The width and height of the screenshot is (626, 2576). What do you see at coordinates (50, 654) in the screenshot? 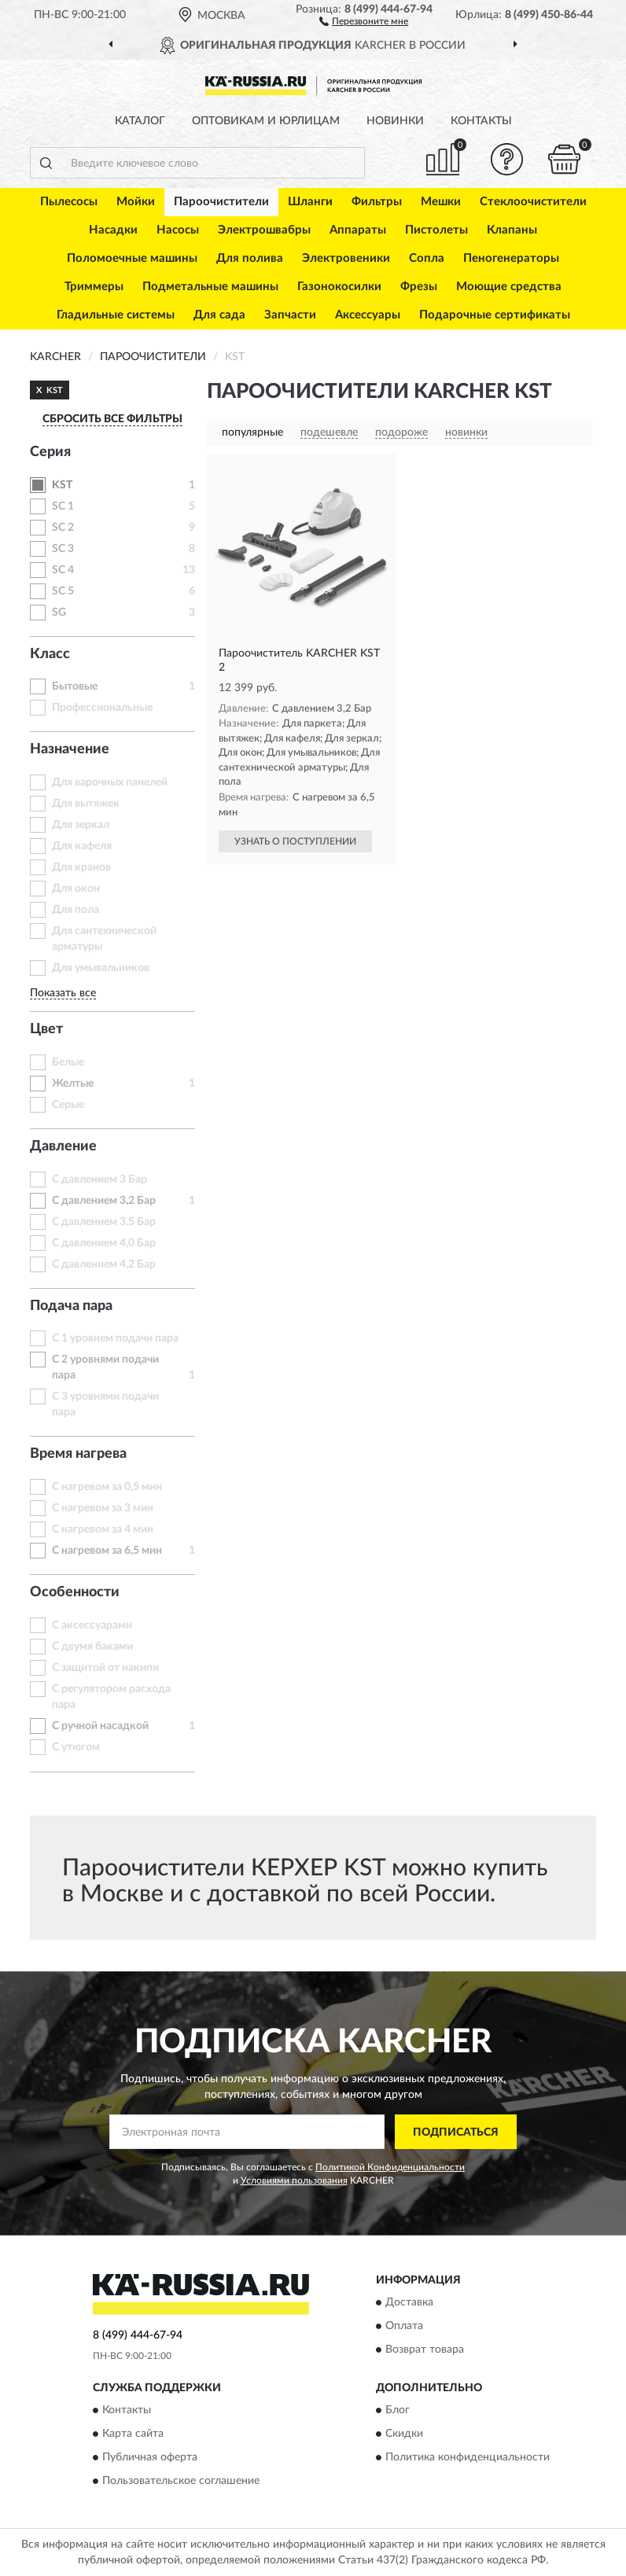
I see `Класс [button]` at bounding box center [50, 654].